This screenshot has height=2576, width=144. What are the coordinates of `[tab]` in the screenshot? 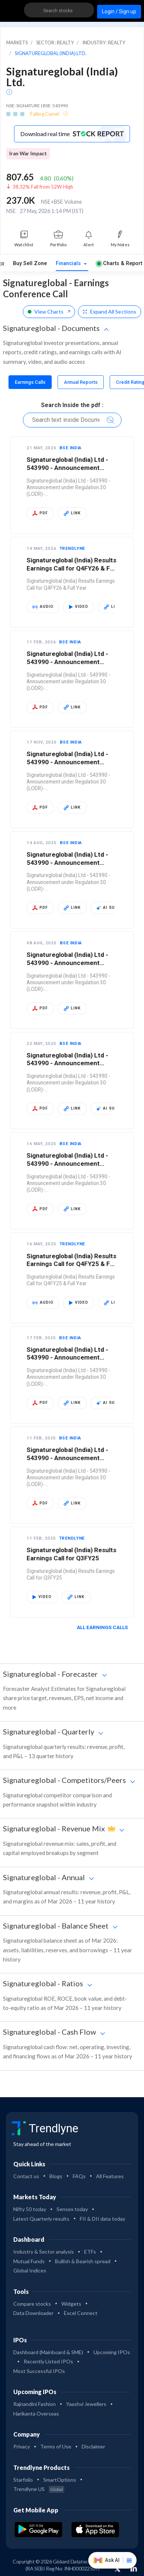 It's located at (30, 382).